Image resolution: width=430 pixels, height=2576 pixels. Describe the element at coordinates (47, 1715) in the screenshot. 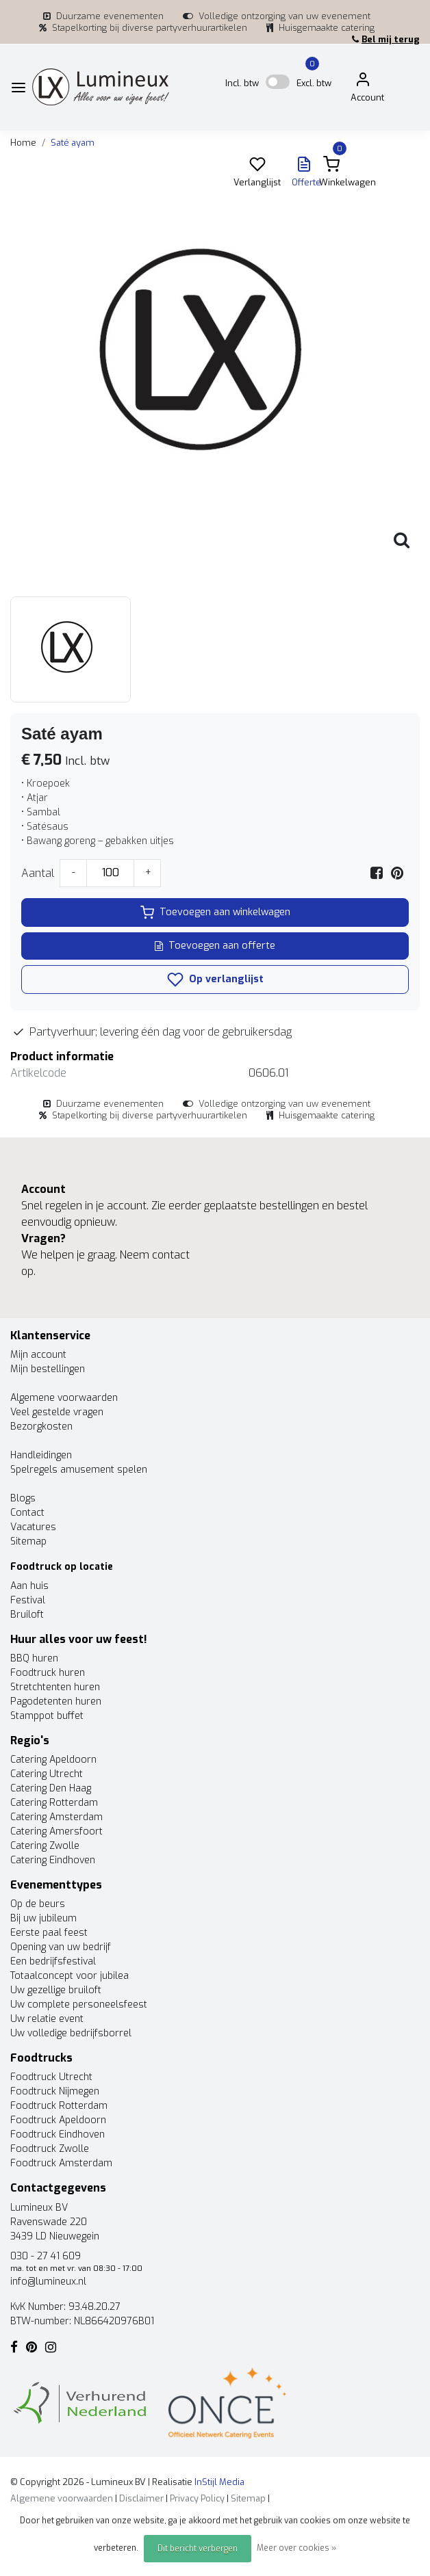

I see `Stamppot buffet` at that location.